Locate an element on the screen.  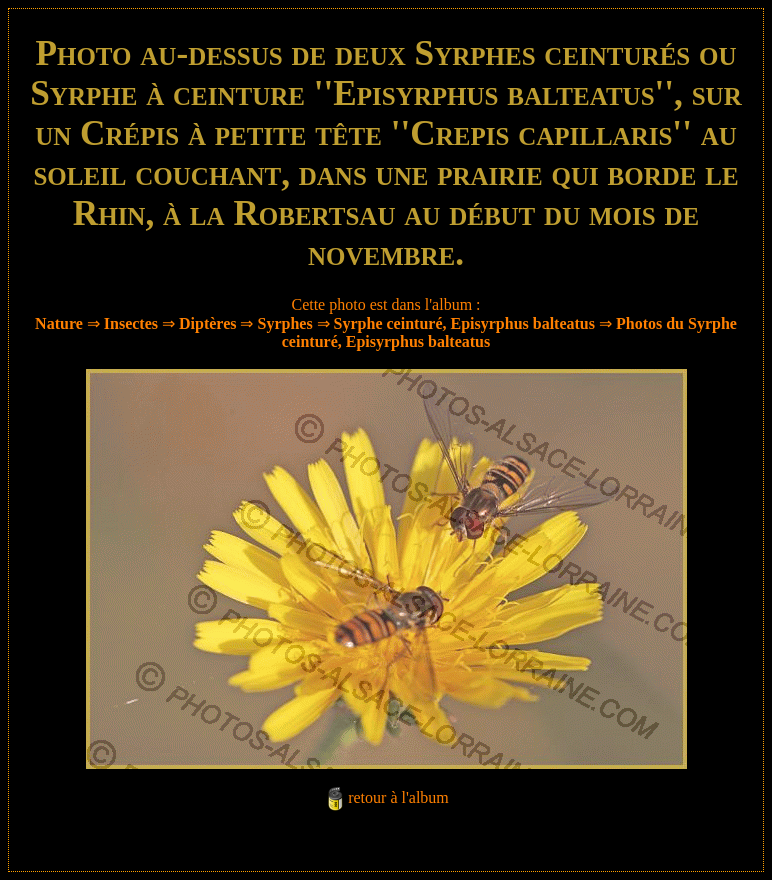
Diptères is located at coordinates (207, 323).